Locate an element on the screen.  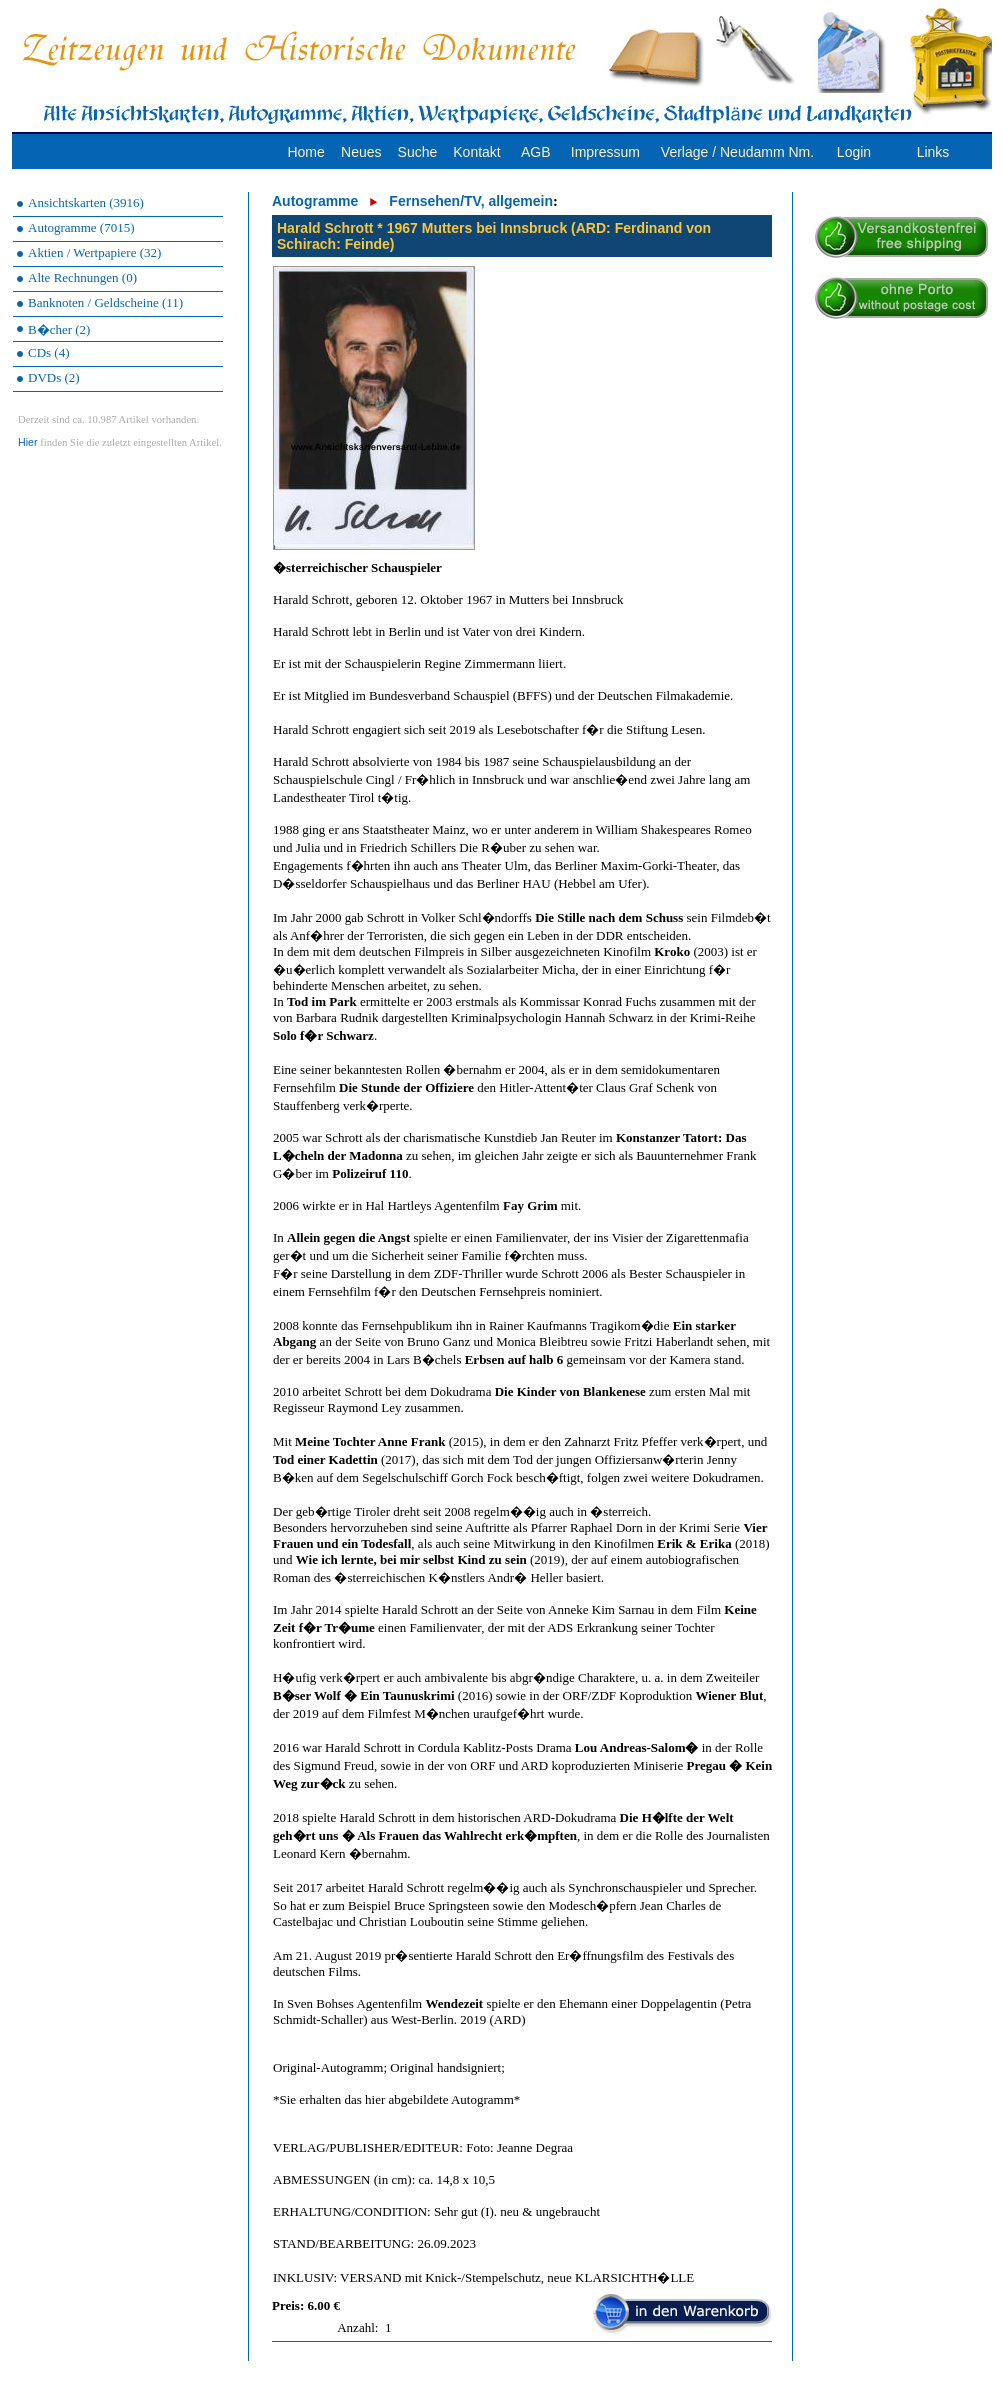
Ansichtskarten (3916) is located at coordinates (86, 202).